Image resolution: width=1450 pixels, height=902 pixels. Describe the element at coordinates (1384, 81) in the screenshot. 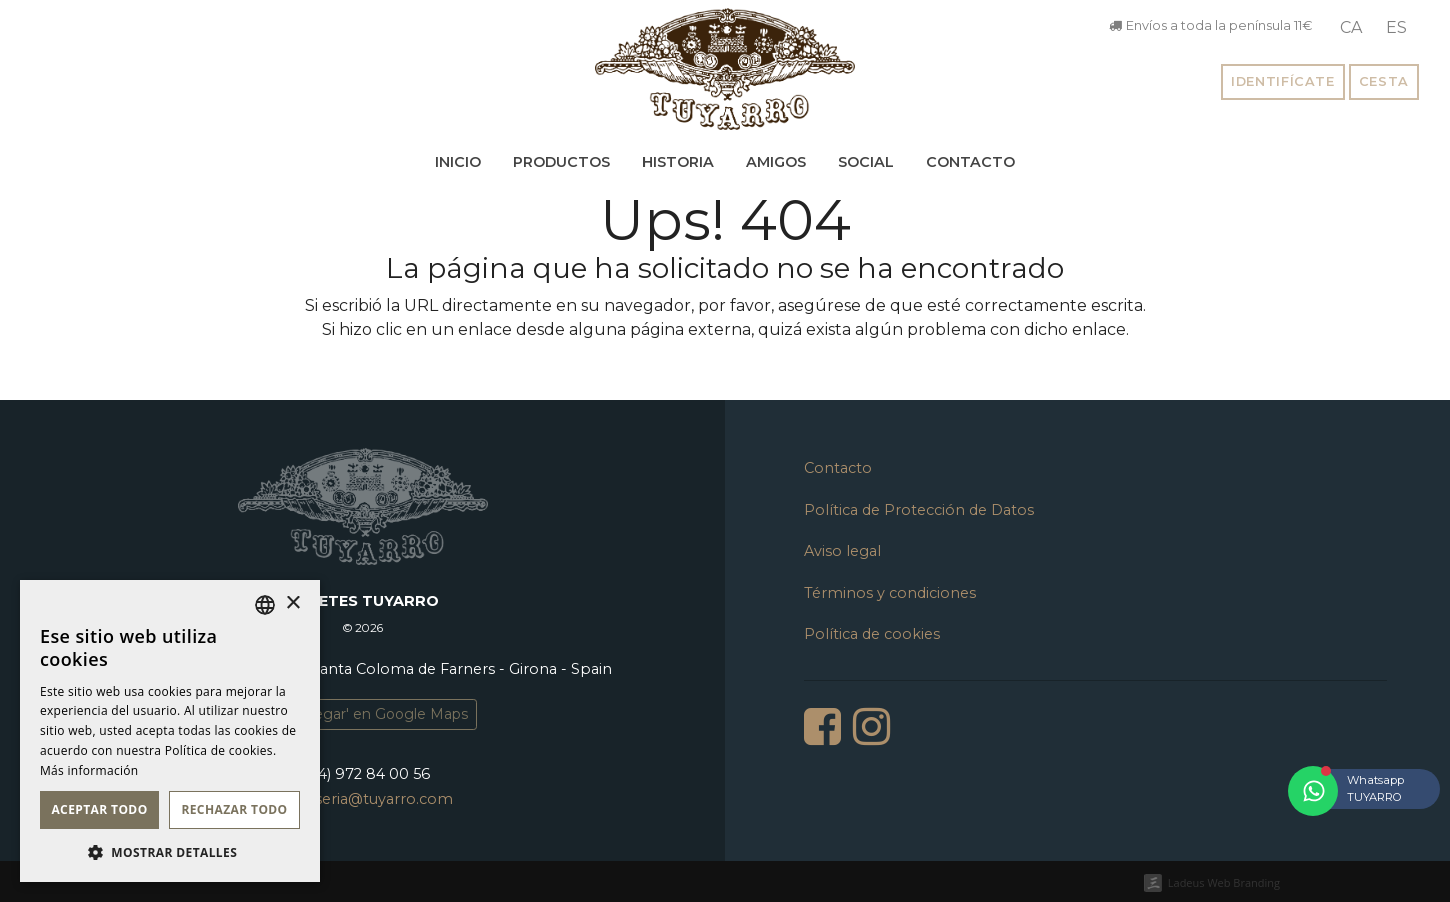

I see `Cesta` at that location.